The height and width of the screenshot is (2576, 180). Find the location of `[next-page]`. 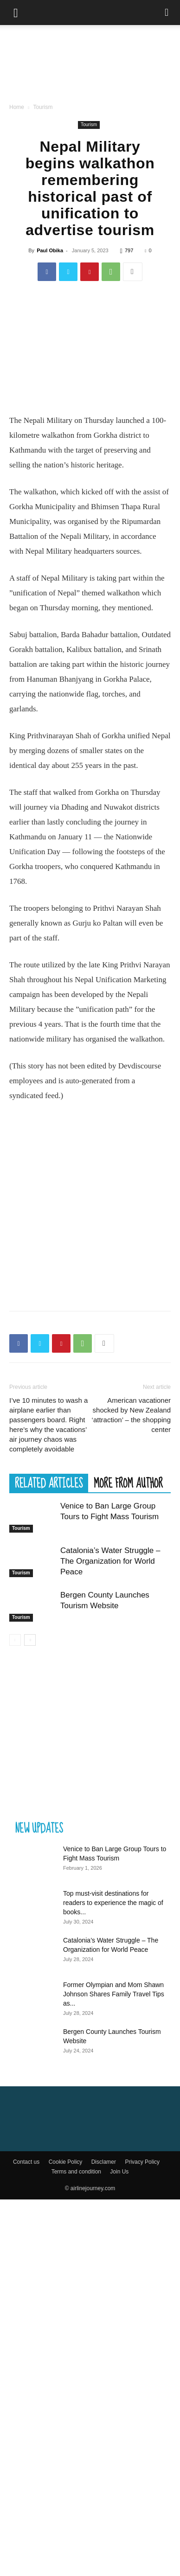

[next-page] is located at coordinates (30, 1640).